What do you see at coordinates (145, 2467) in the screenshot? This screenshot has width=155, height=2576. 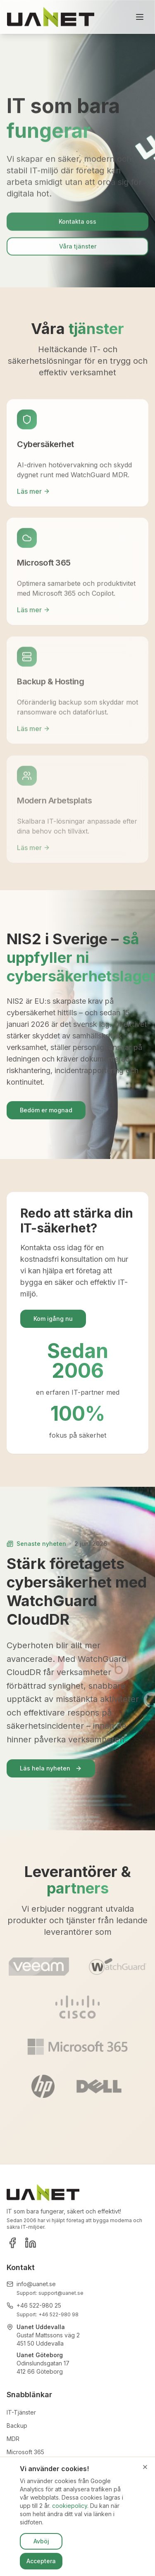 I see `[Stäng]` at bounding box center [145, 2467].